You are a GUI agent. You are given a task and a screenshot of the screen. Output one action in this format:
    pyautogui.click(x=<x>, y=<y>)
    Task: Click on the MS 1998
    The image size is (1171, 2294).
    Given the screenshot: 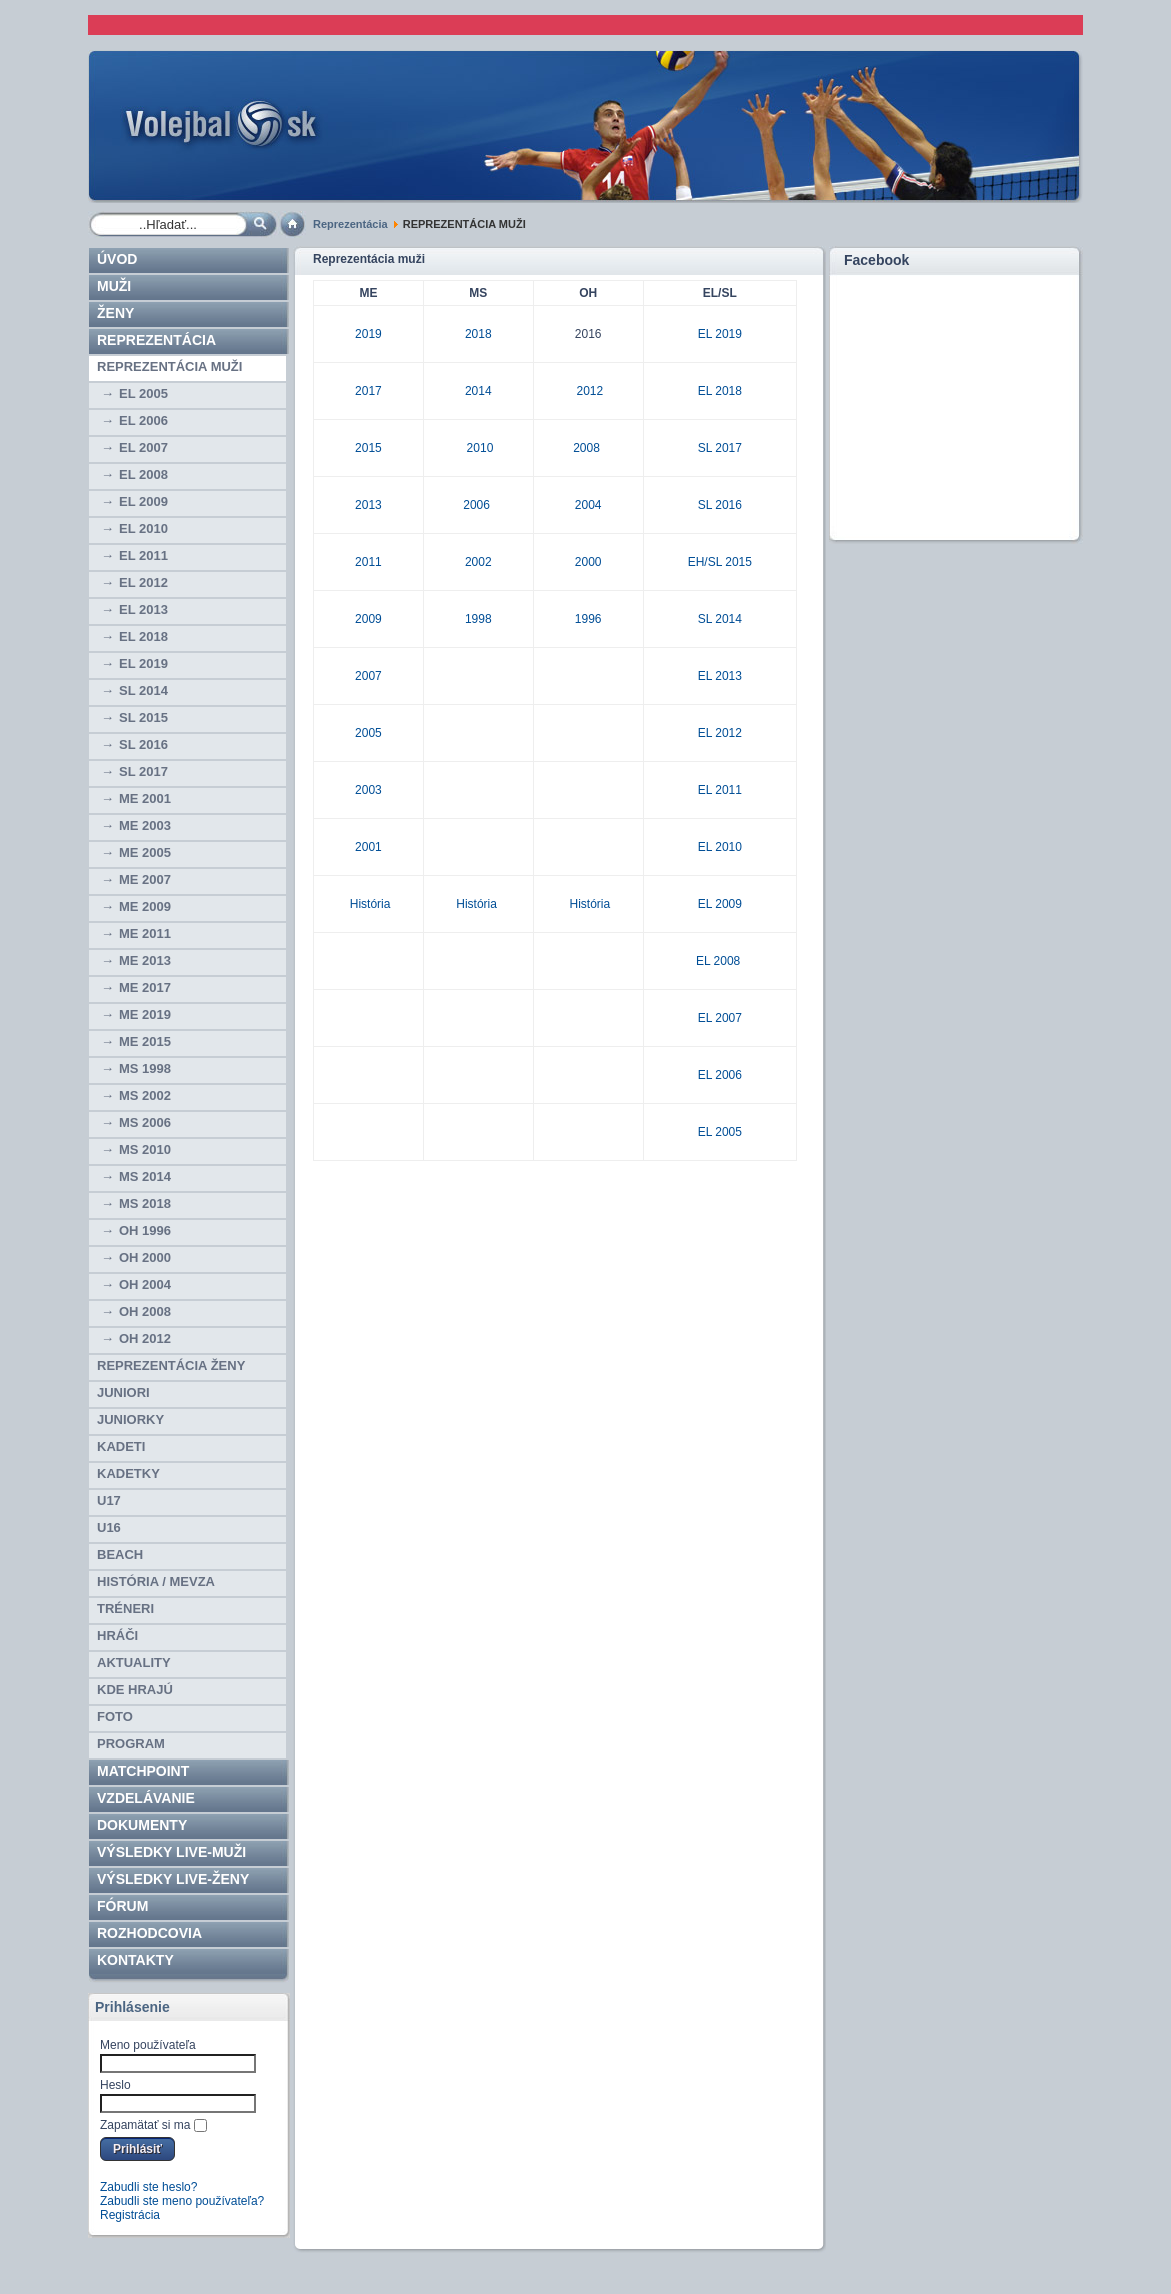 What is the action you would take?
    pyautogui.click(x=145, y=1068)
    